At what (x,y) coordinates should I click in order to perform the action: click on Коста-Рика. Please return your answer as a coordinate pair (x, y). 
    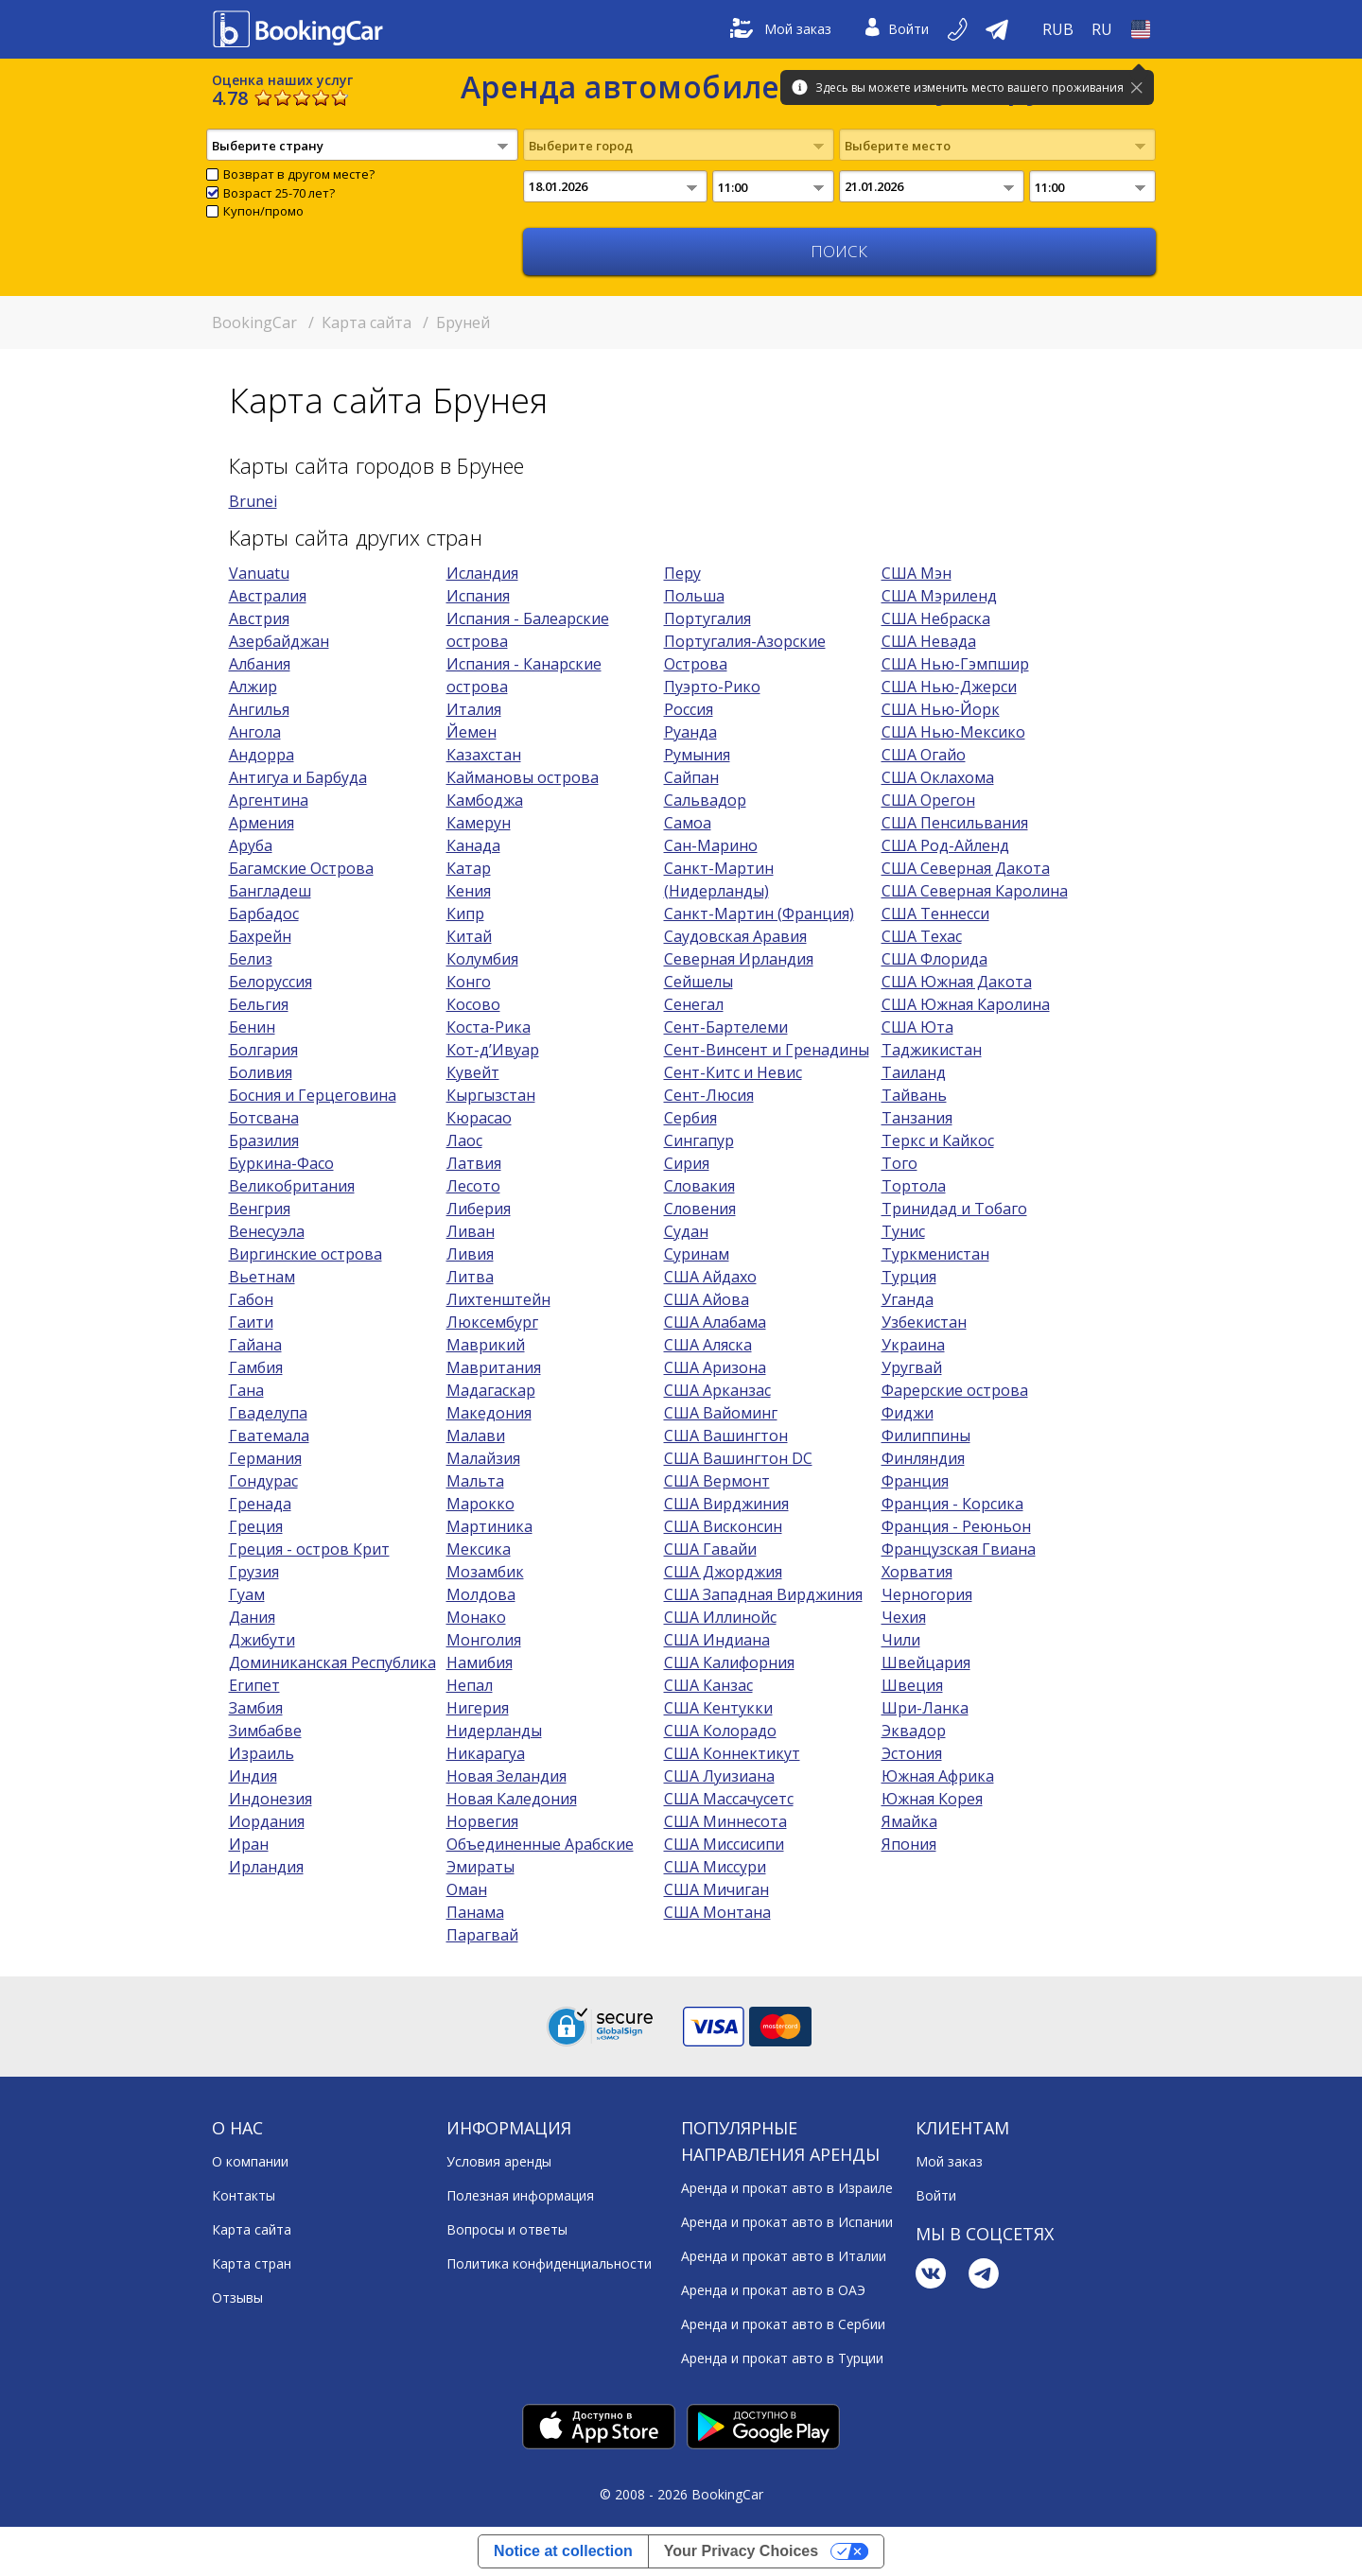
    Looking at the image, I should click on (488, 1027).